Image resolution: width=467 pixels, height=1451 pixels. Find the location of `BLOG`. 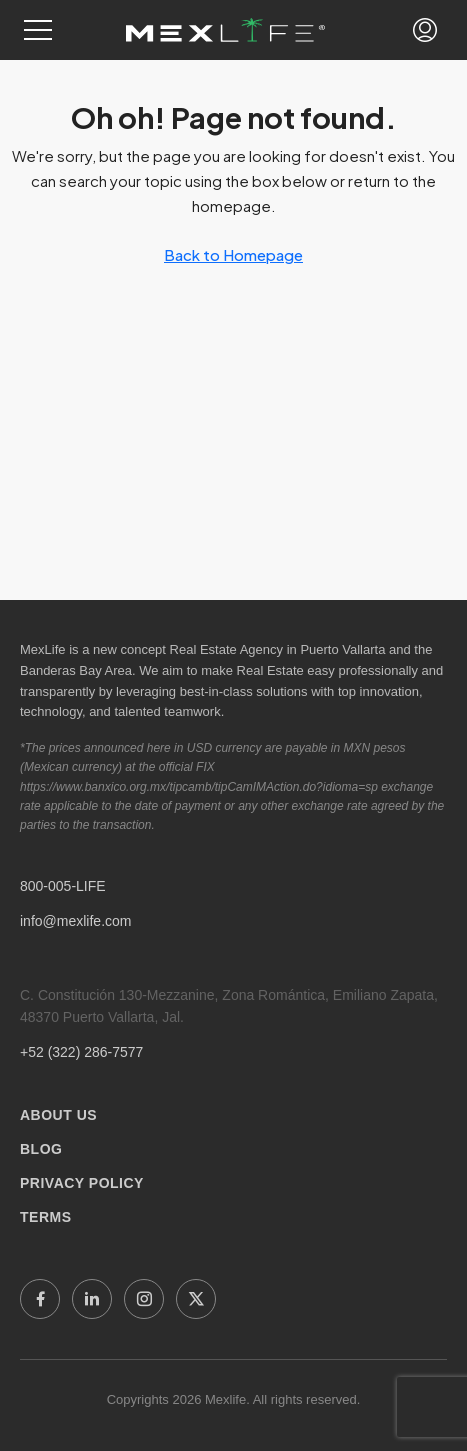

BLOG is located at coordinates (41, 1149).